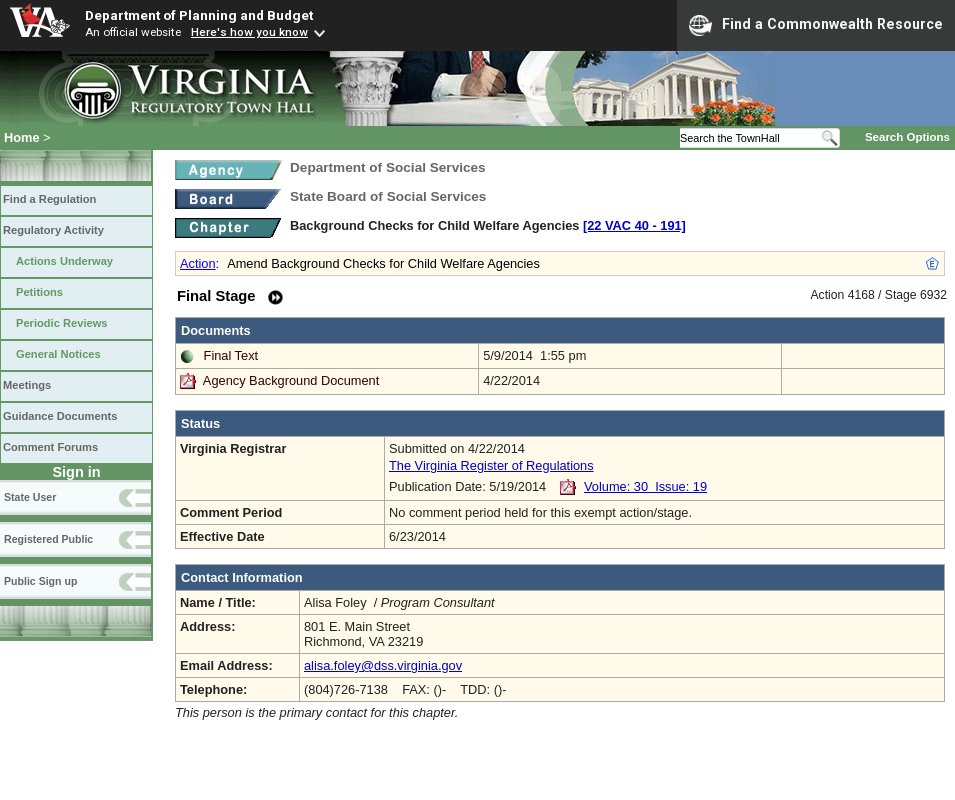 This screenshot has width=955, height=800. I want to click on Regulatory Activity, so click(53, 230).